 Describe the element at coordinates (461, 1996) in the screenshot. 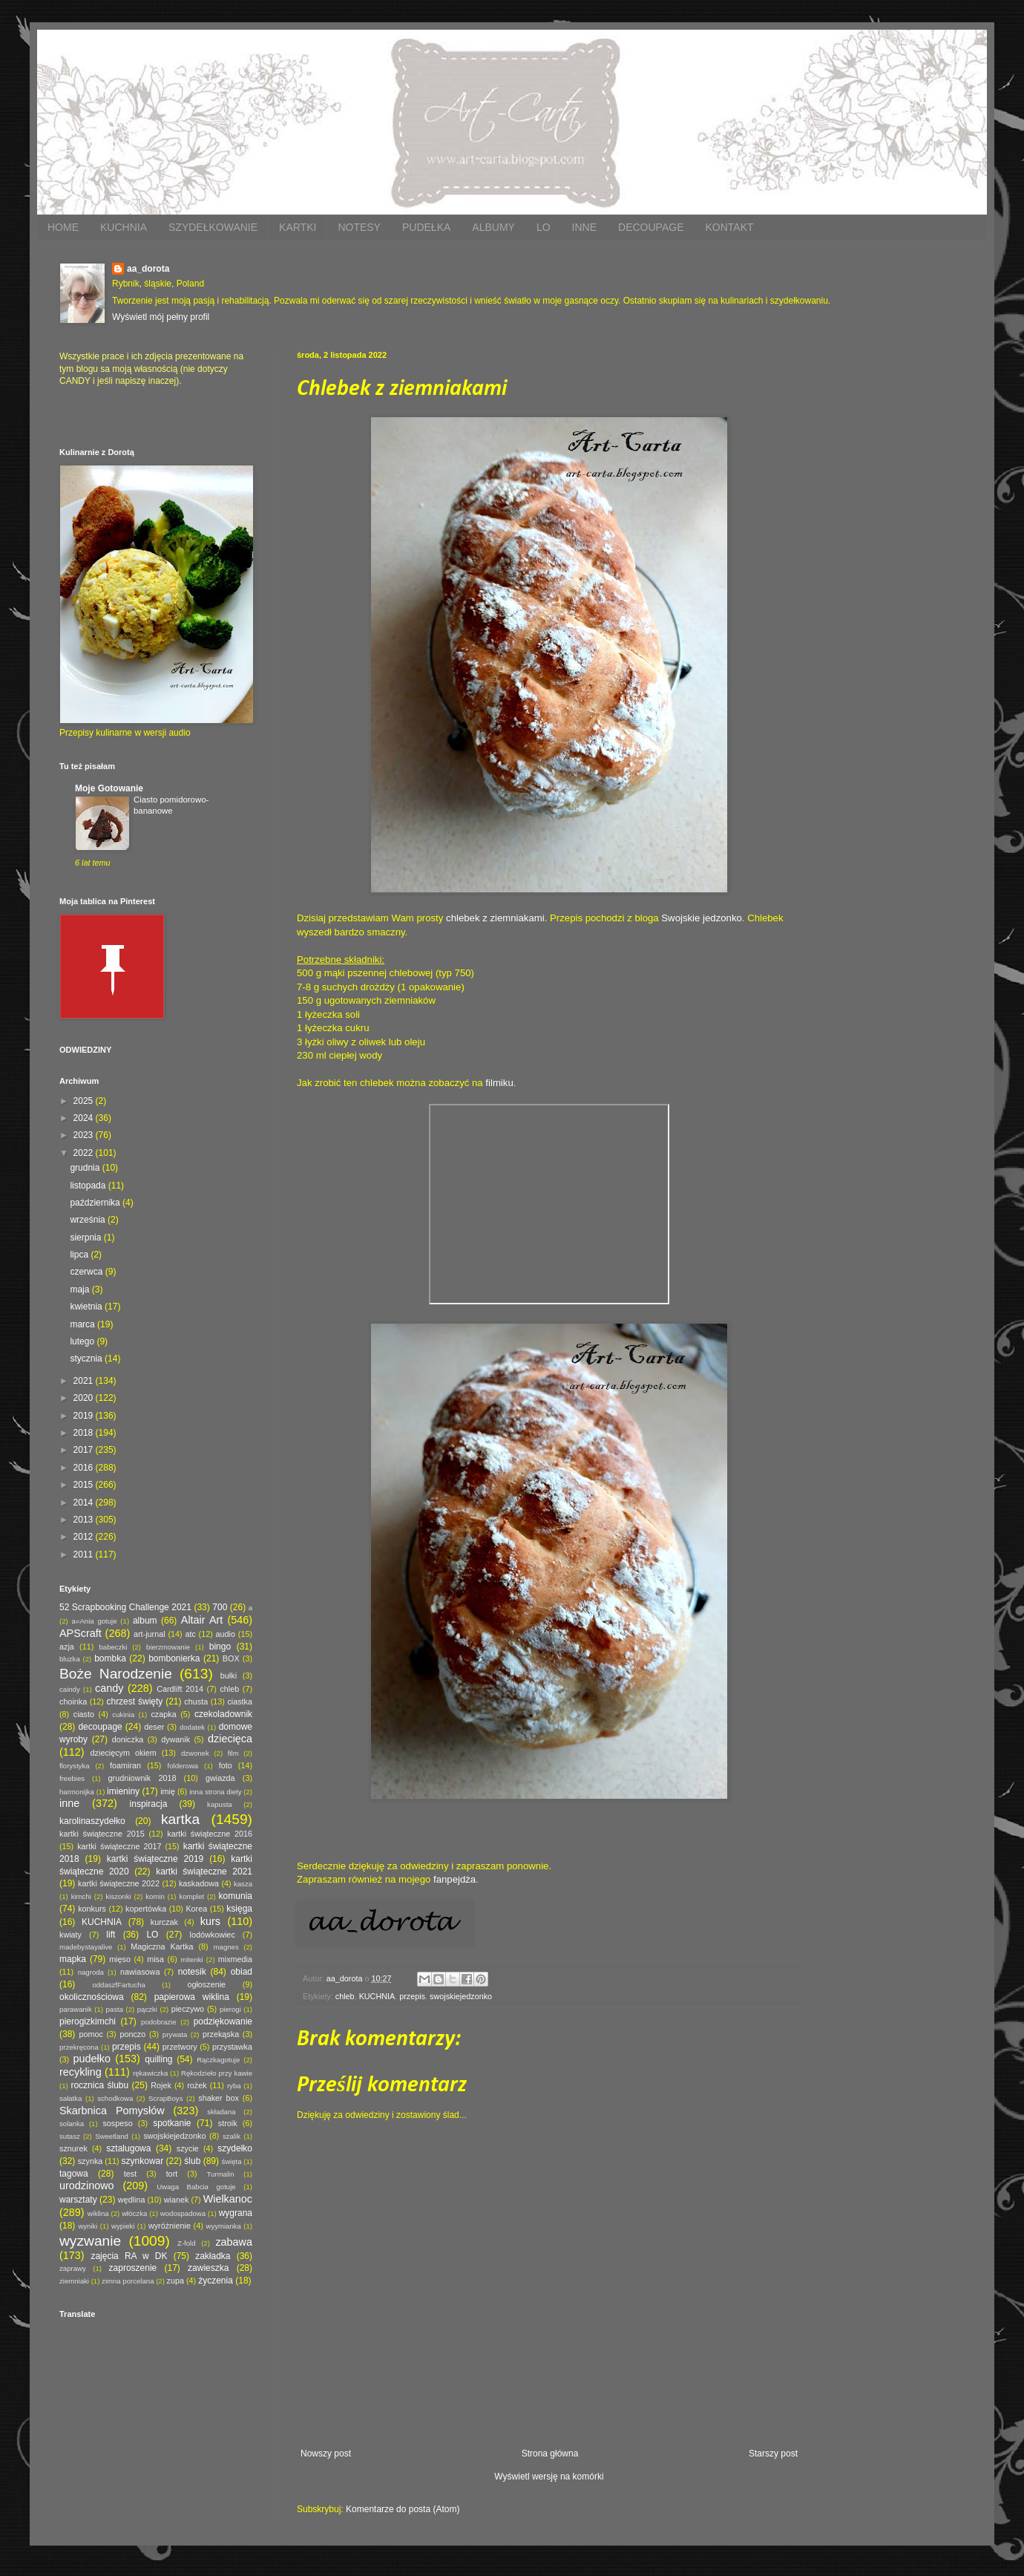

I see `swojskiejedzonko` at that location.